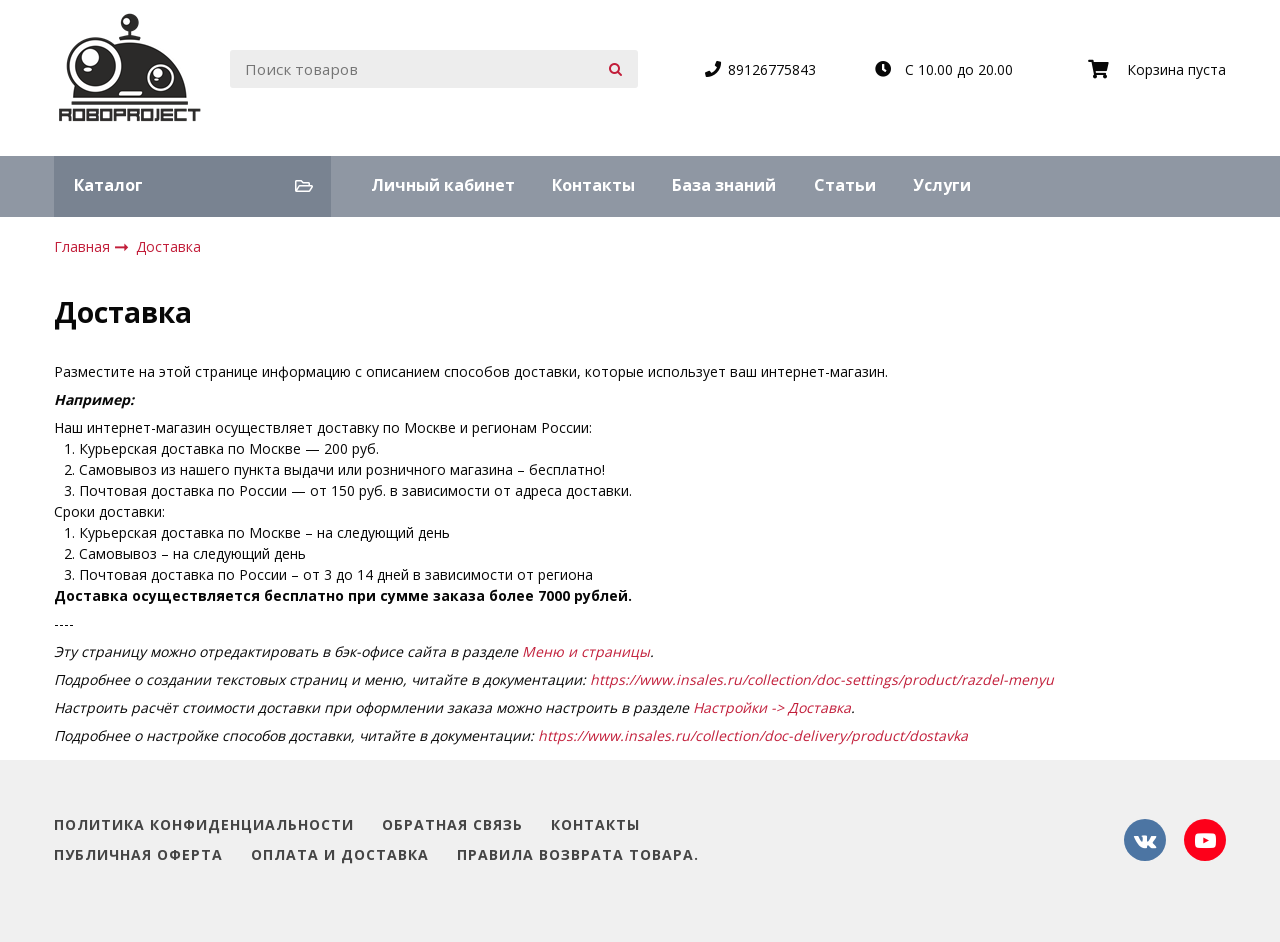 The image size is (1280, 942). I want to click on Оплата и доставка, so click(340, 855).